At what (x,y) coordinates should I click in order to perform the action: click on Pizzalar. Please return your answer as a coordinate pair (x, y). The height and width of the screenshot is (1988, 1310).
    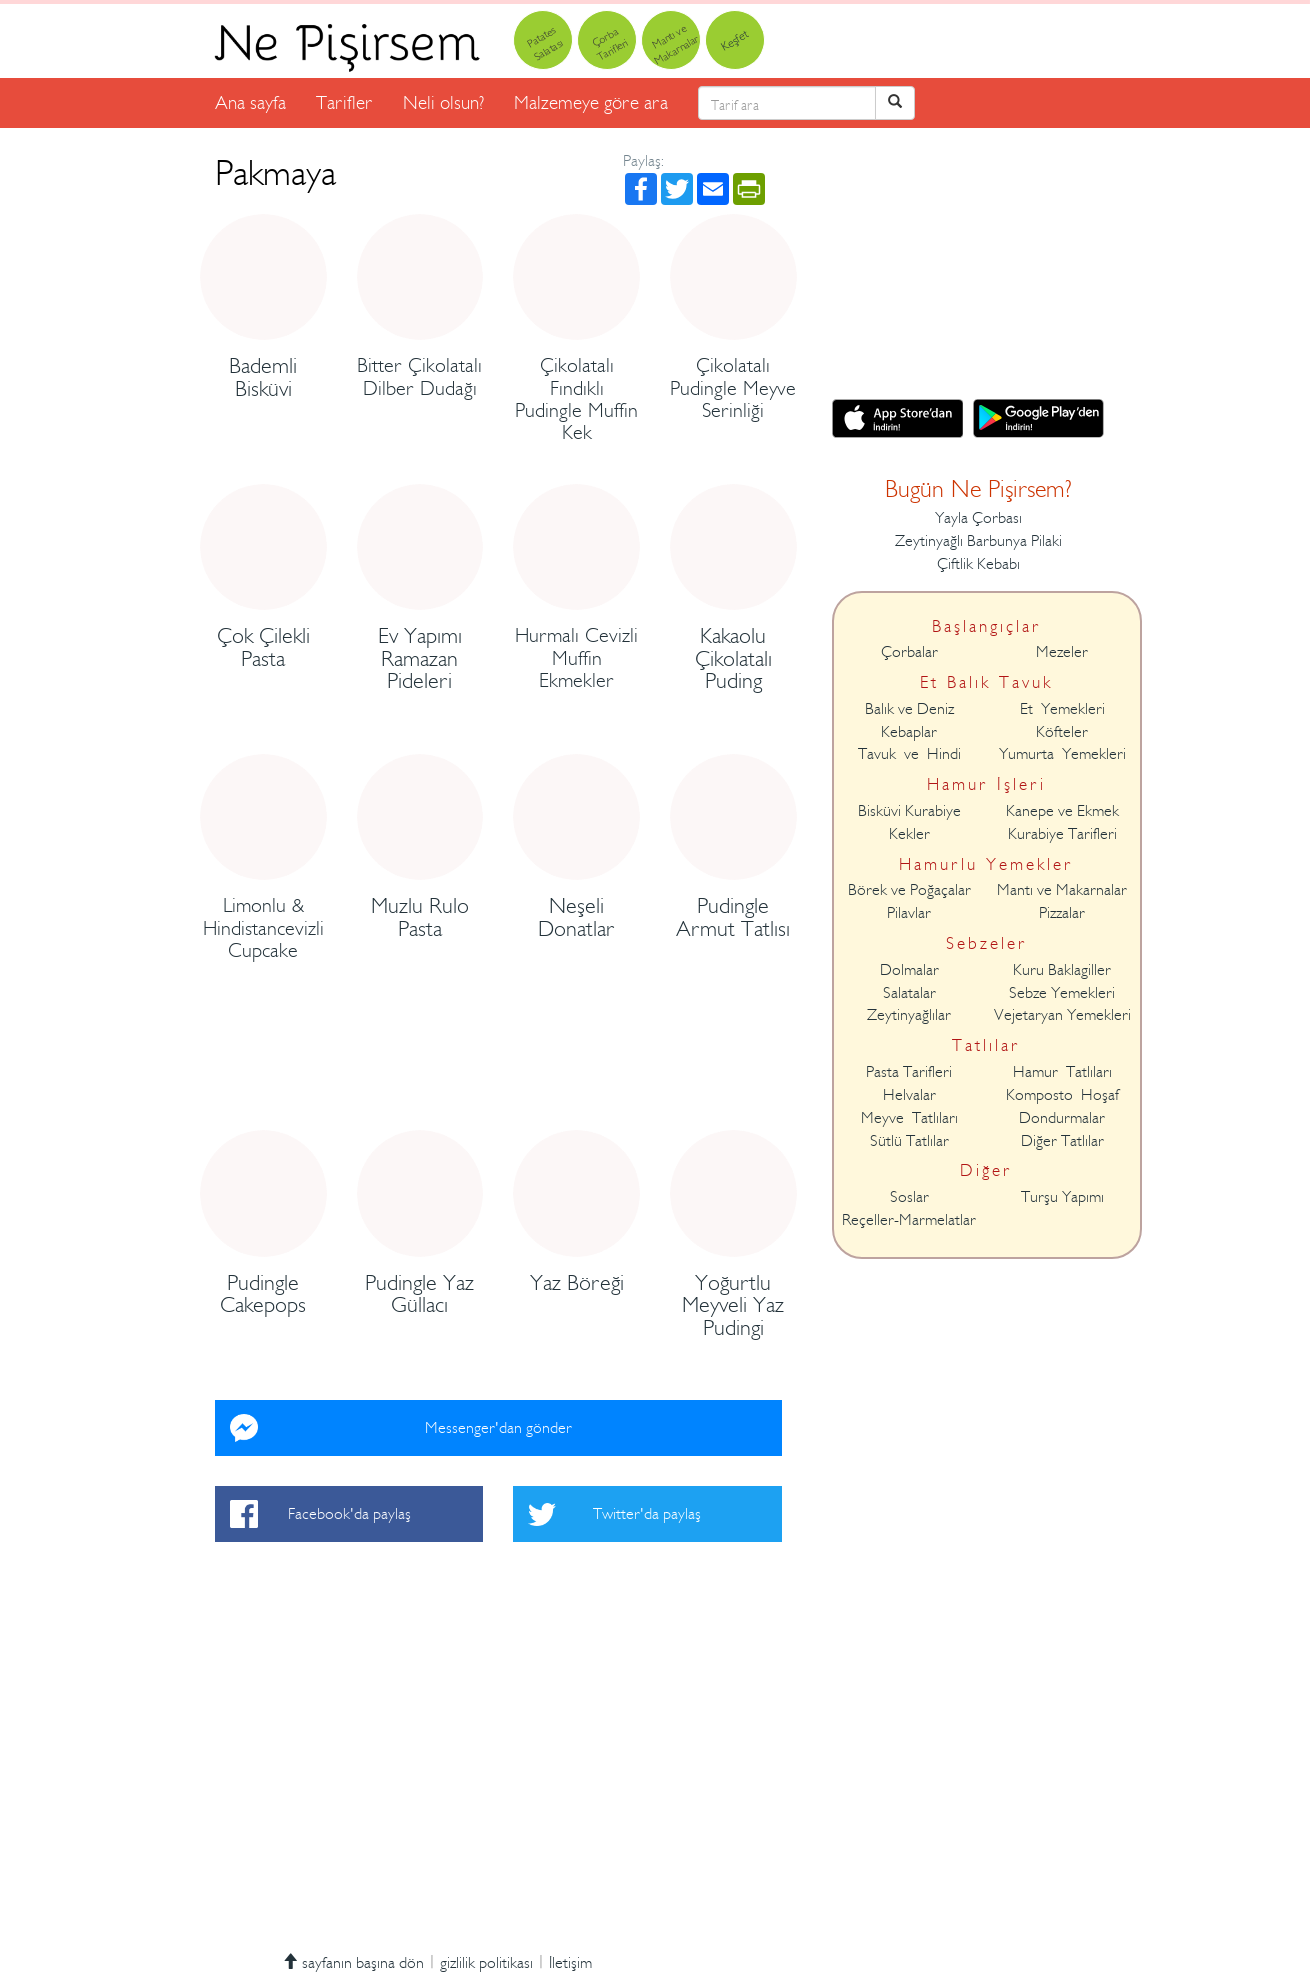
    Looking at the image, I should click on (1062, 913).